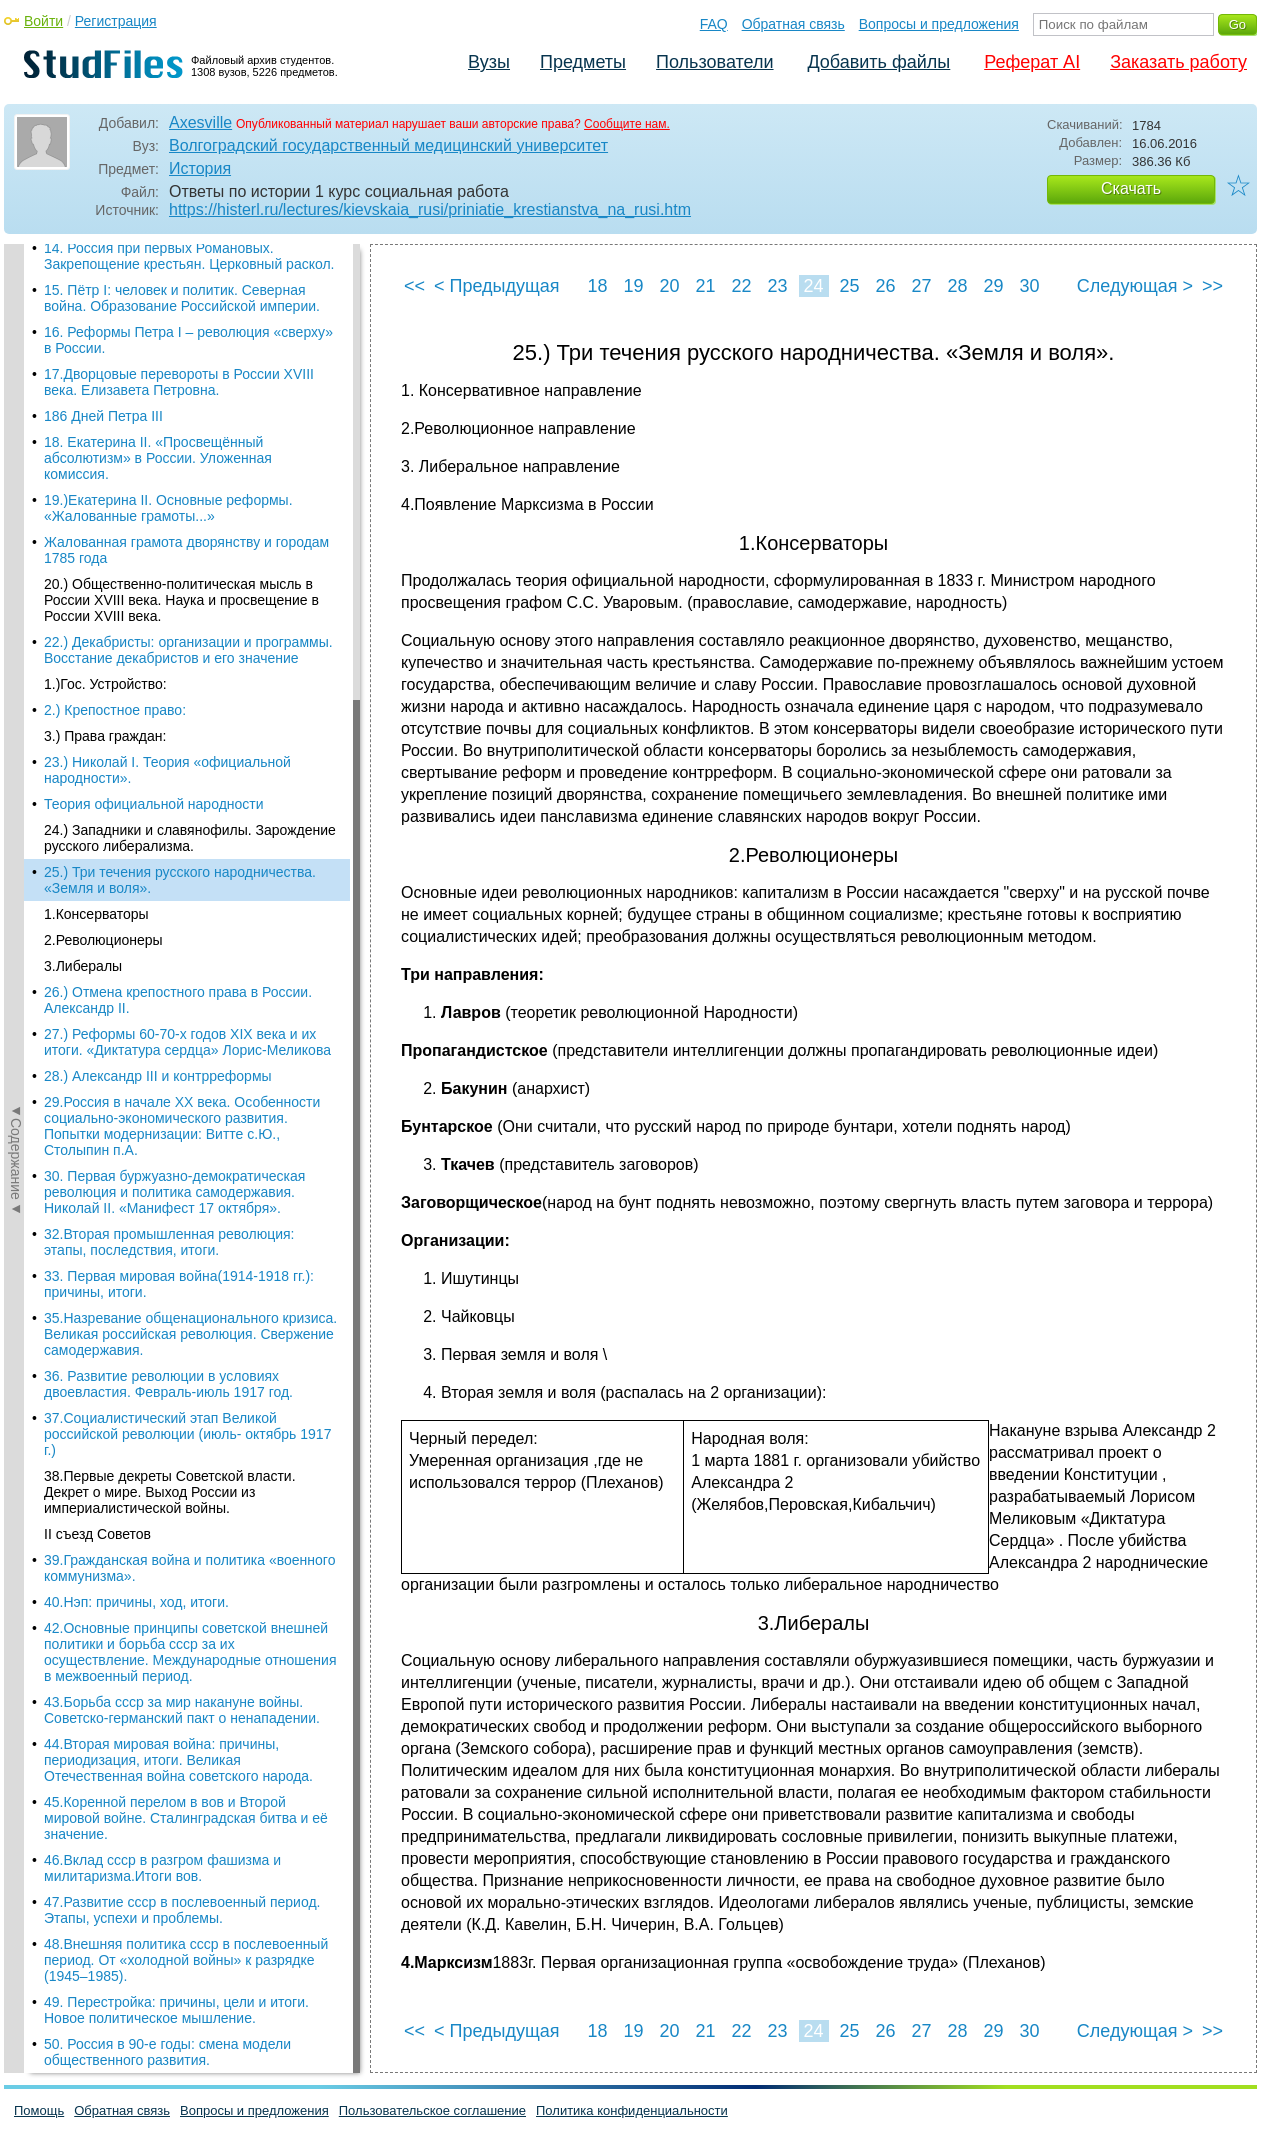 This screenshot has width=1261, height=2133. What do you see at coordinates (116, 21) in the screenshot?
I see `Регистрация` at bounding box center [116, 21].